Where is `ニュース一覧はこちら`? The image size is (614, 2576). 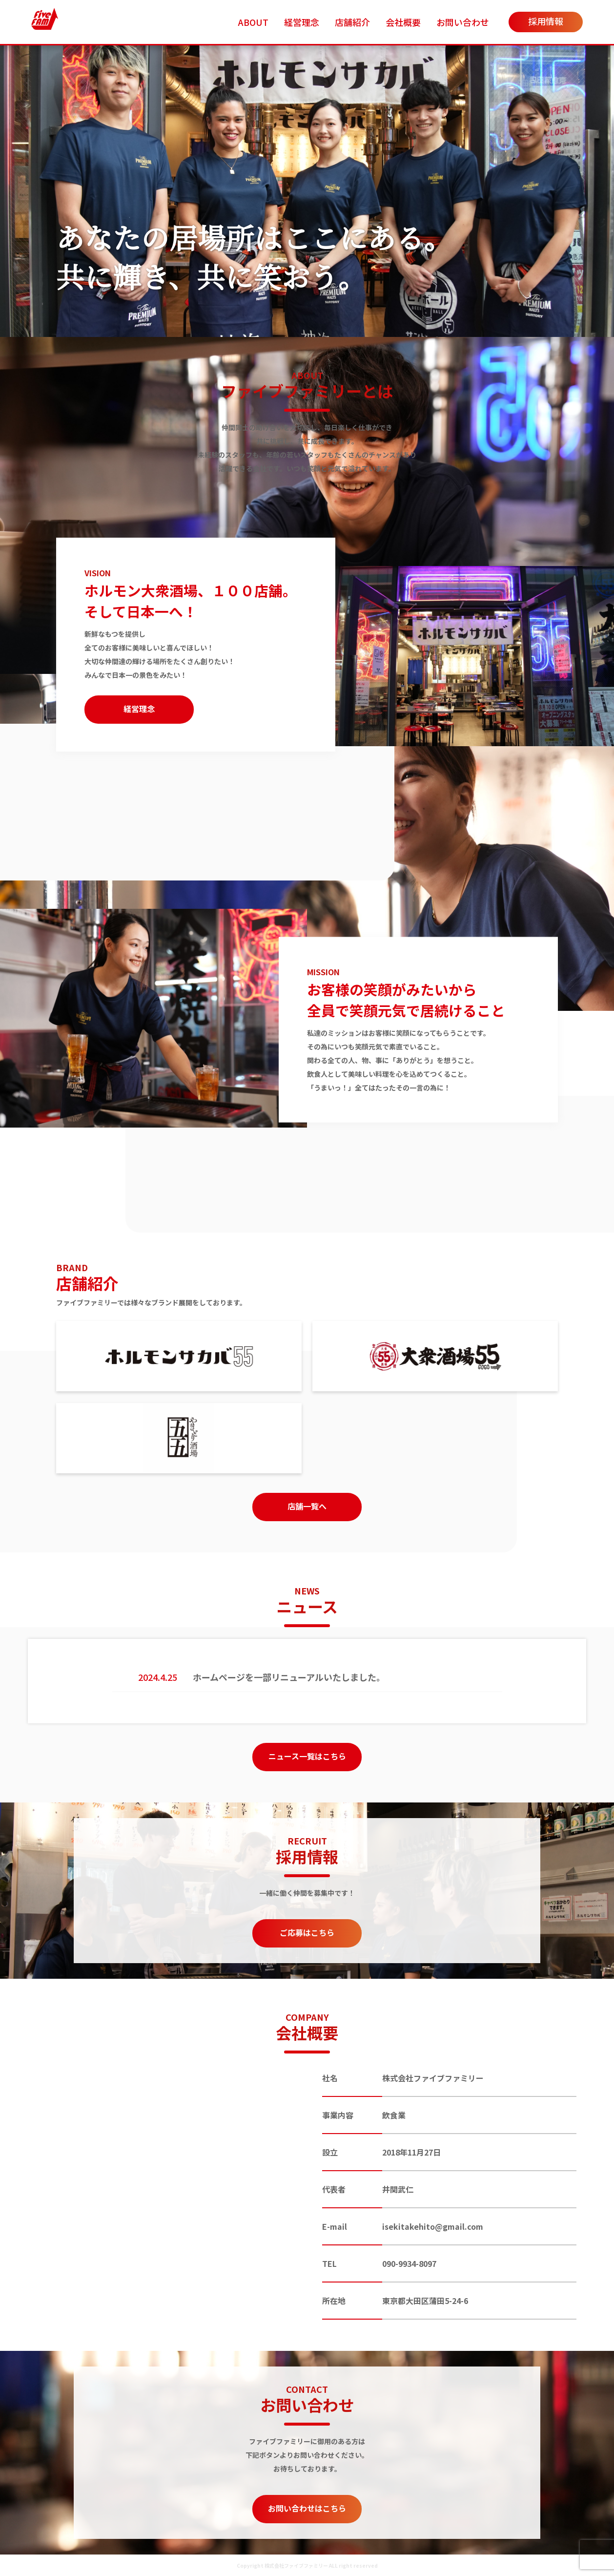 ニュース一覧はこちら is located at coordinates (307, 1756).